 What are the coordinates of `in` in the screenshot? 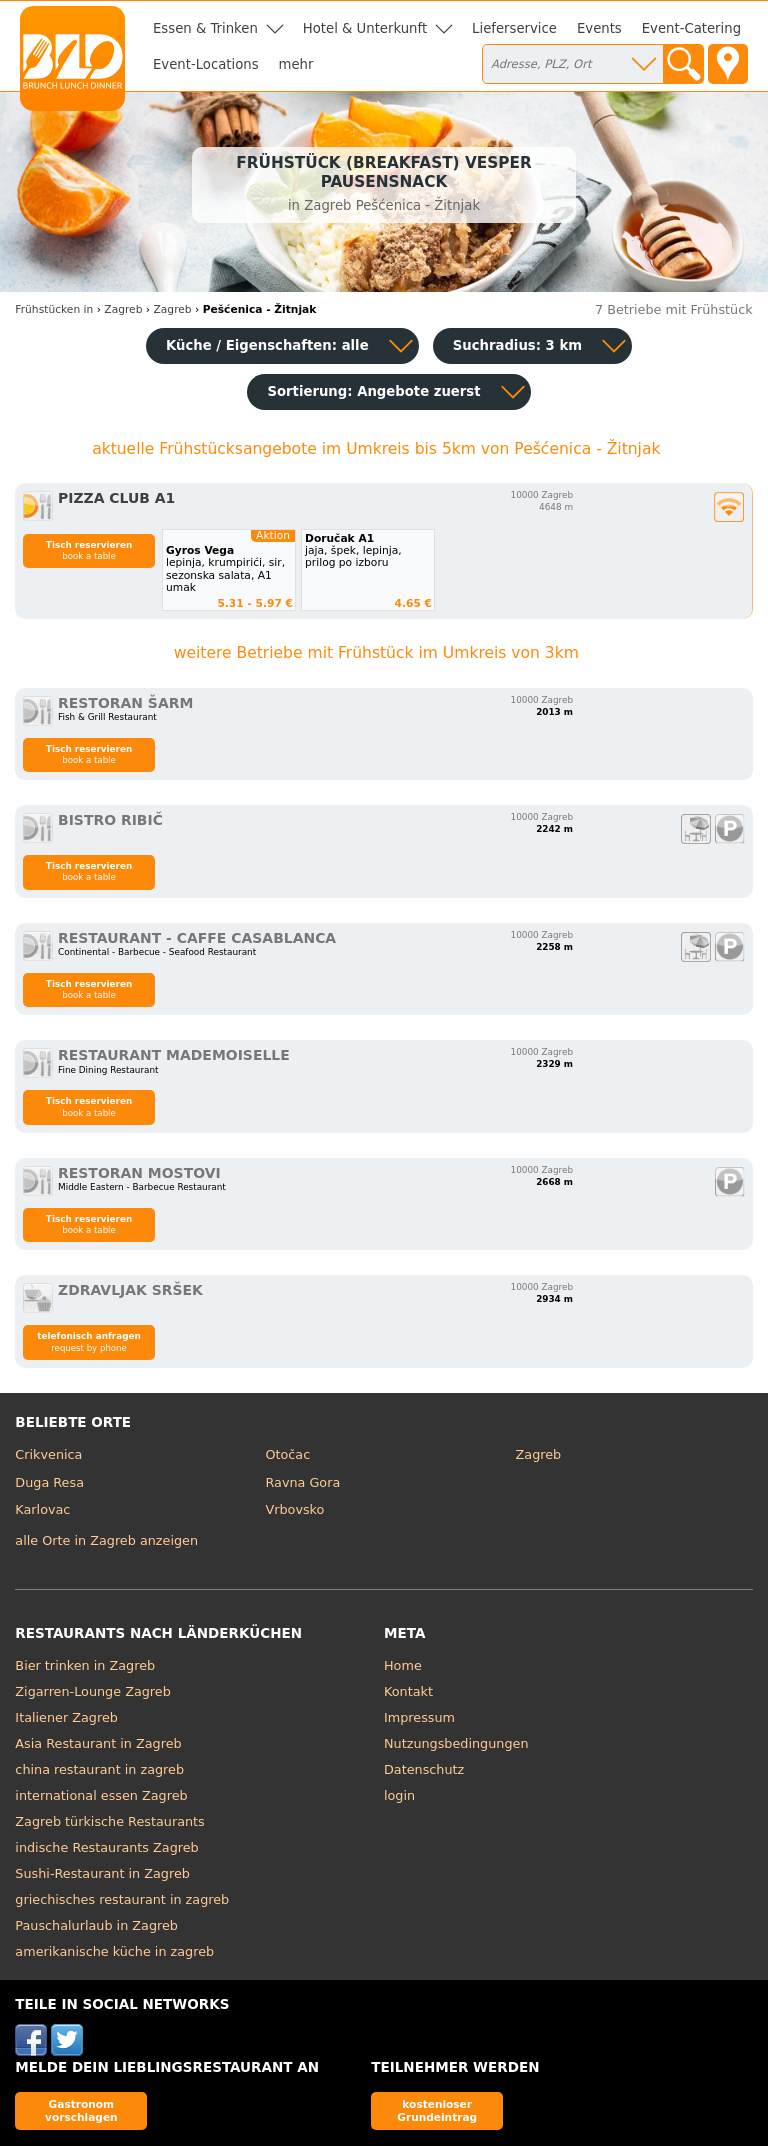 It's located at (54, 309).